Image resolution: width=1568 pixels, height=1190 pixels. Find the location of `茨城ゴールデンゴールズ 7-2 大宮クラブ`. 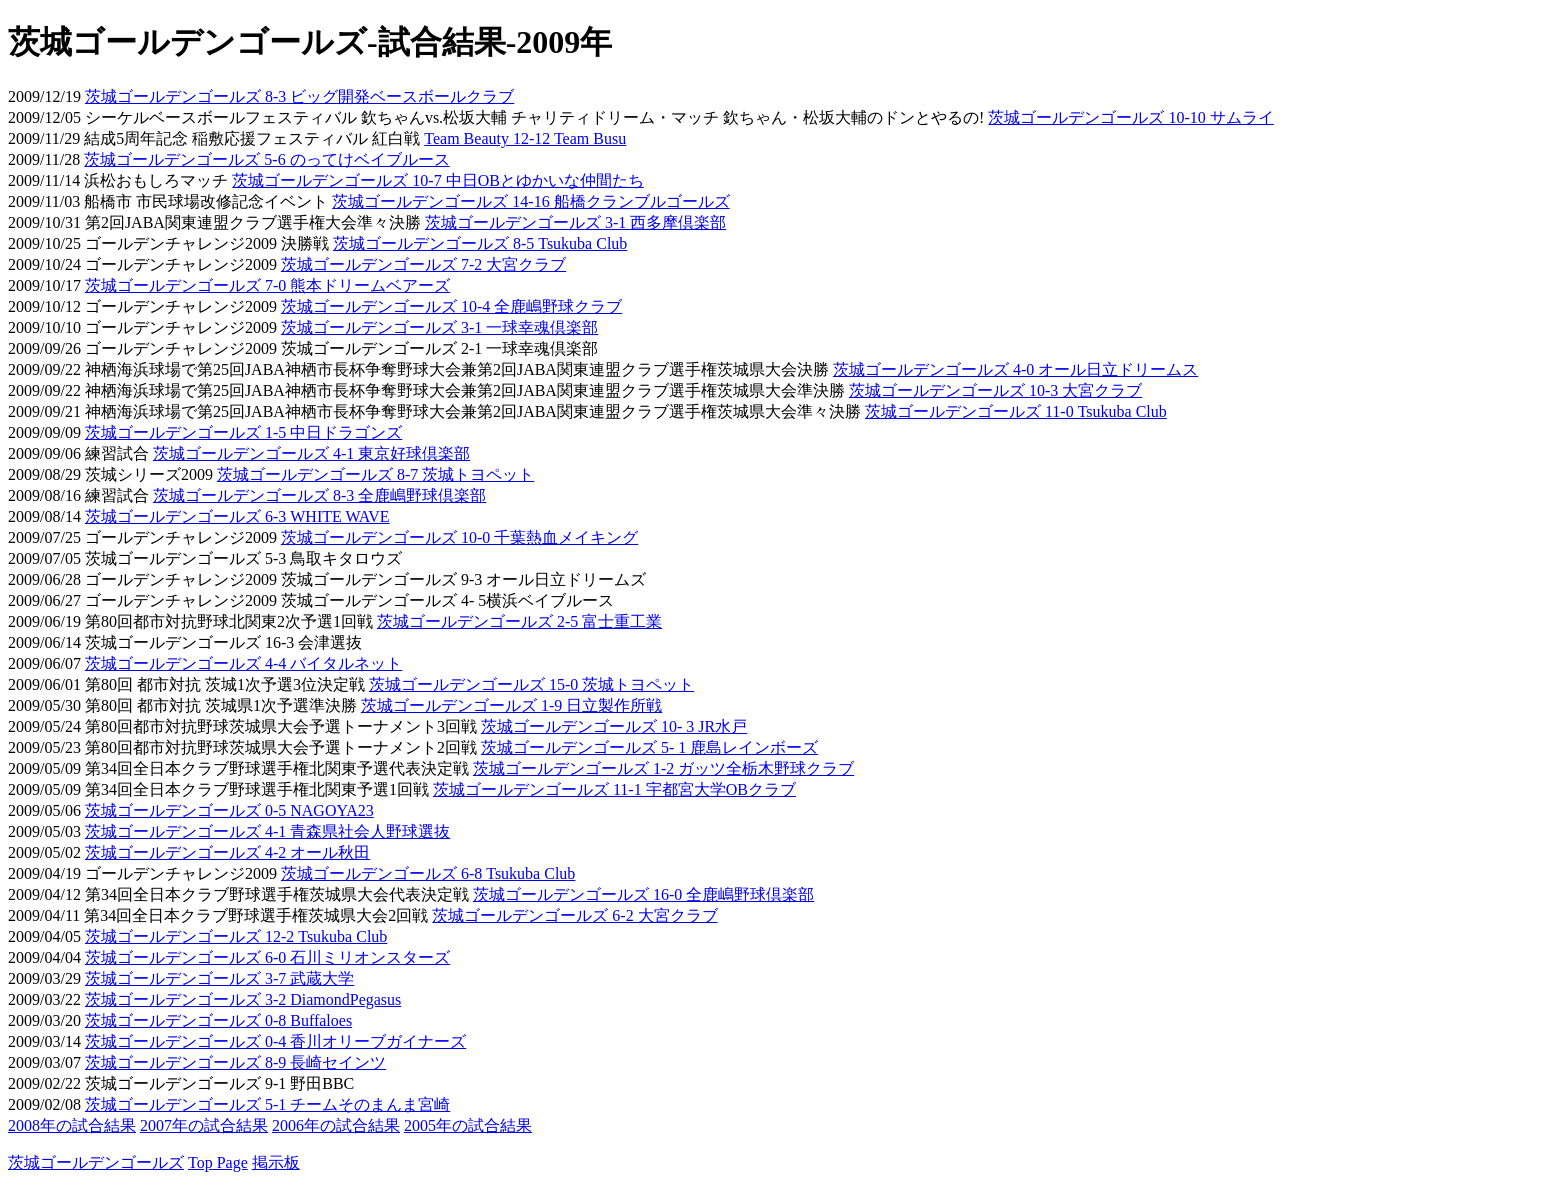

茨城ゴールデンゴールズ 7-2 大宮クラブ is located at coordinates (423, 264).